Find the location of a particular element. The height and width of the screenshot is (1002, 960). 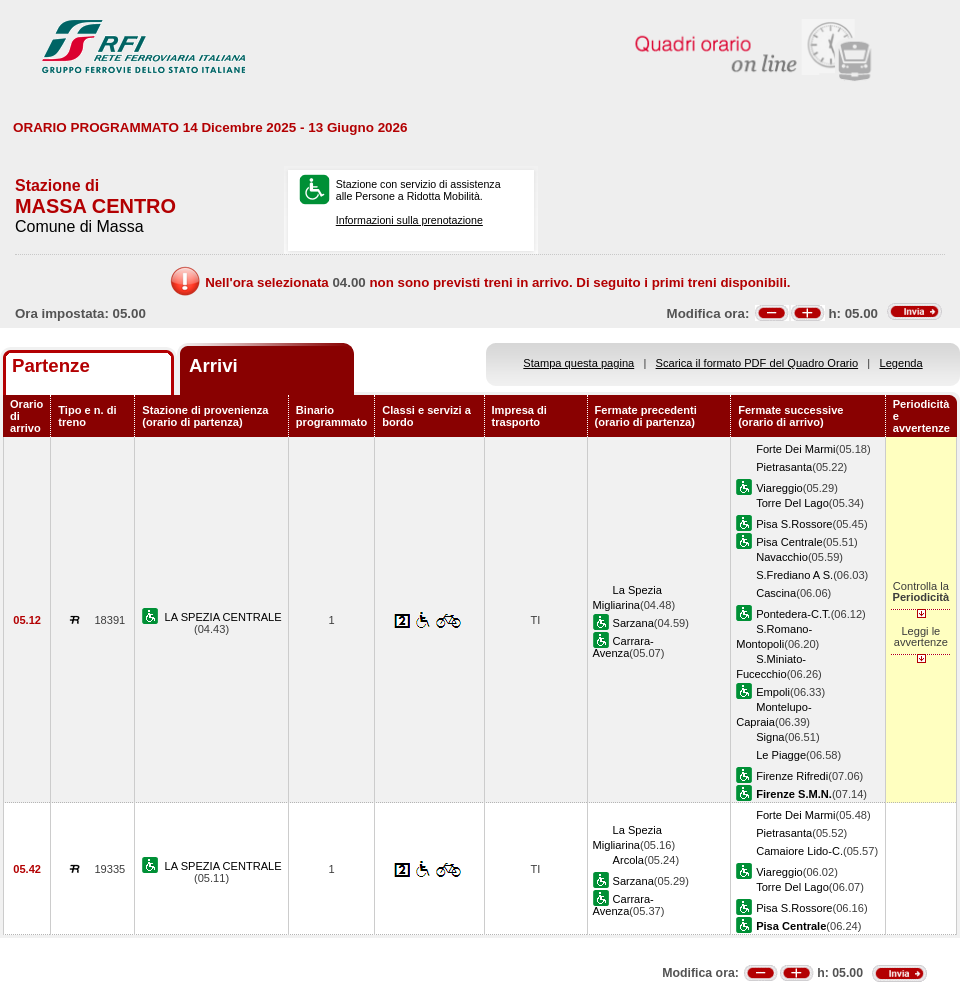

Forte Dei Marmi is located at coordinates (795, 449).